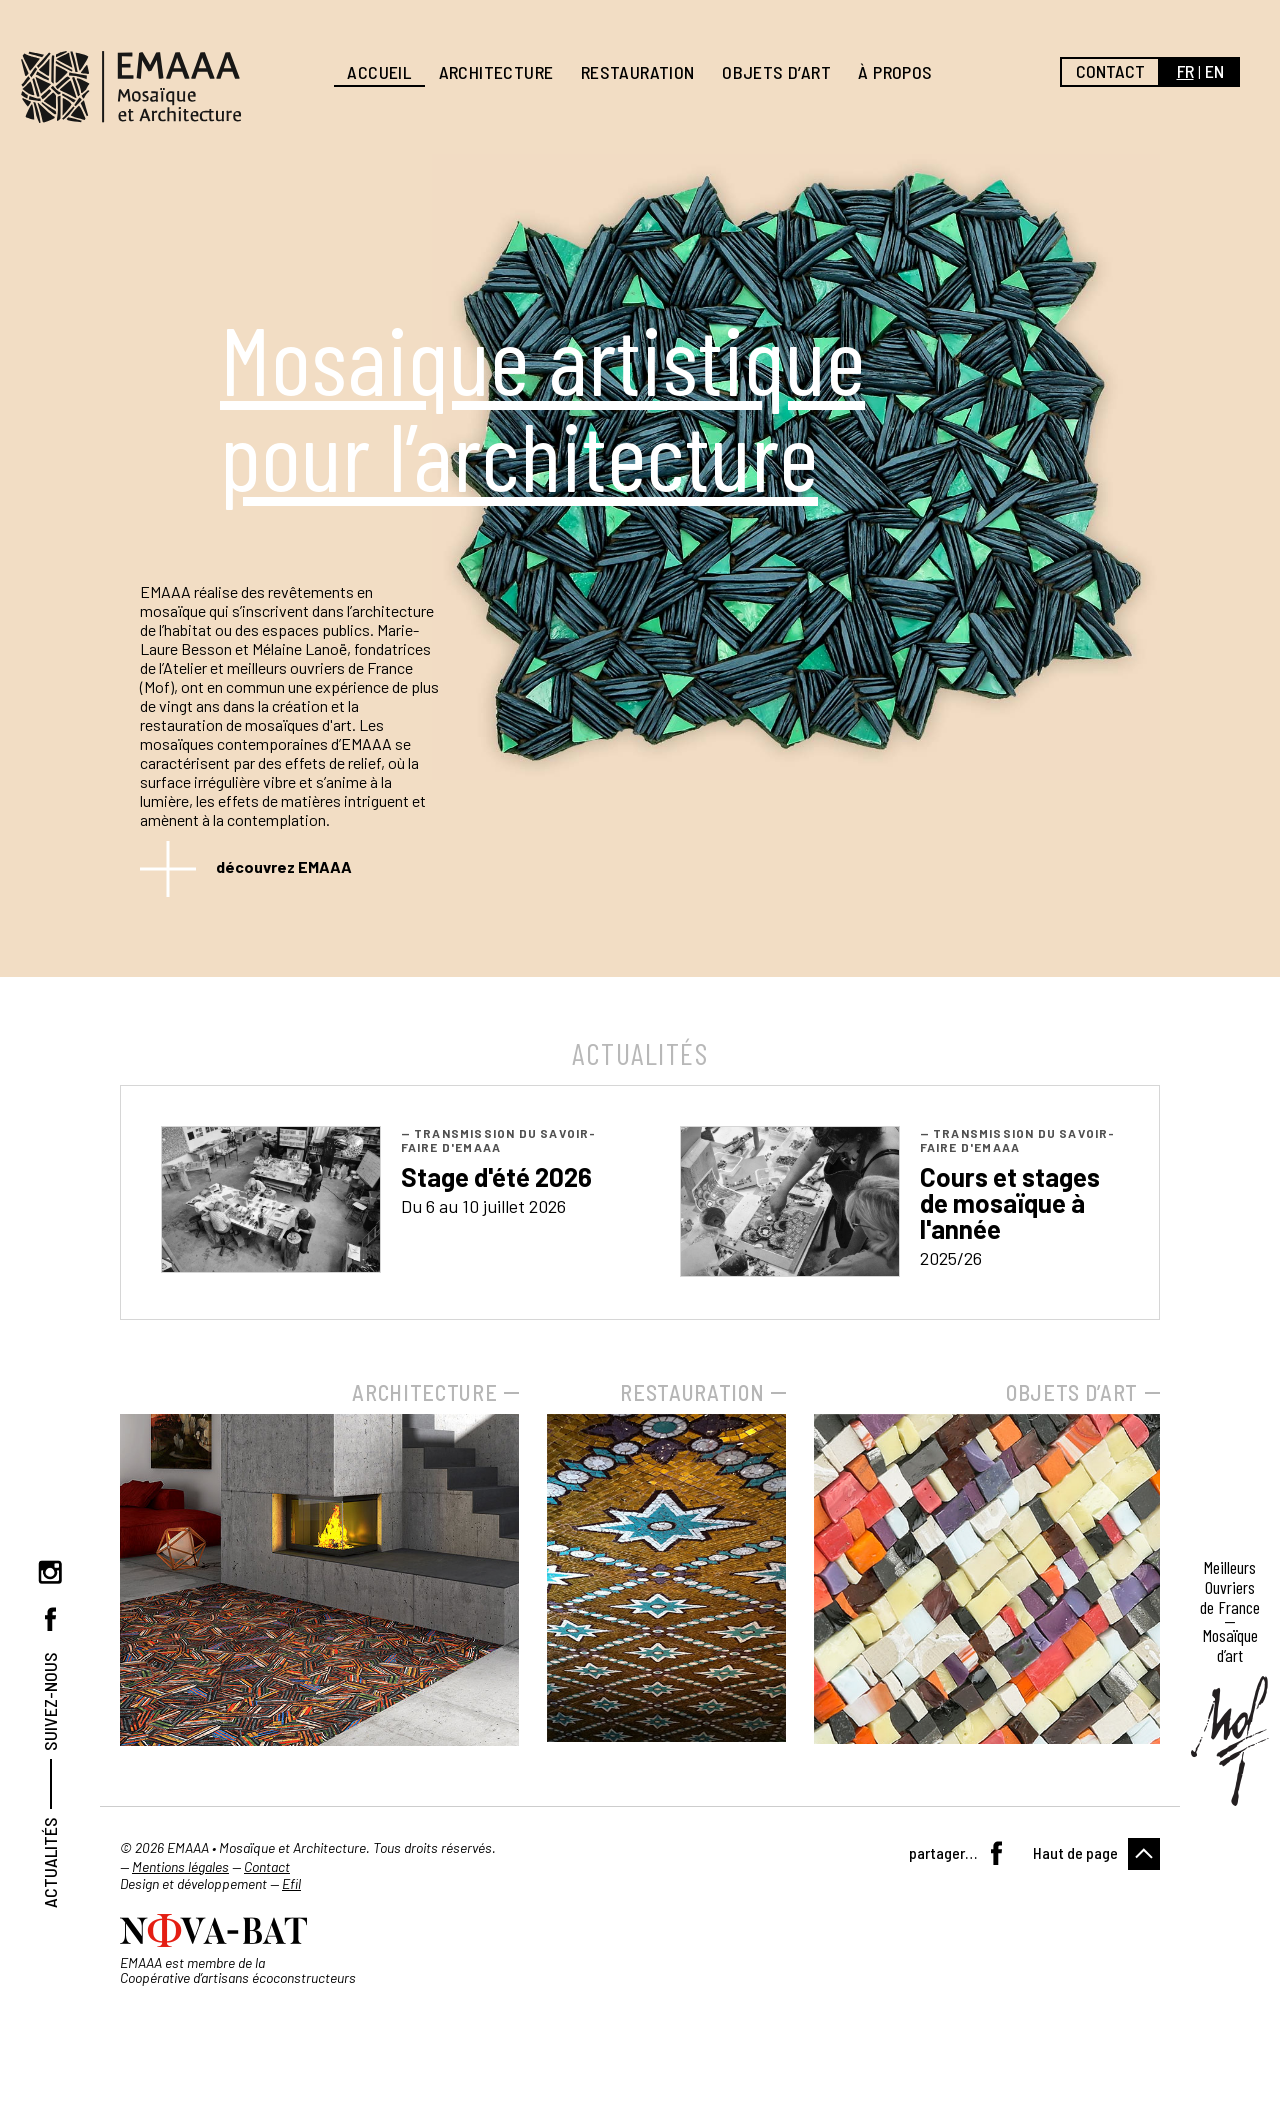 This screenshot has width=1280, height=2128. What do you see at coordinates (50, 1619) in the screenshot?
I see `Facebook` at bounding box center [50, 1619].